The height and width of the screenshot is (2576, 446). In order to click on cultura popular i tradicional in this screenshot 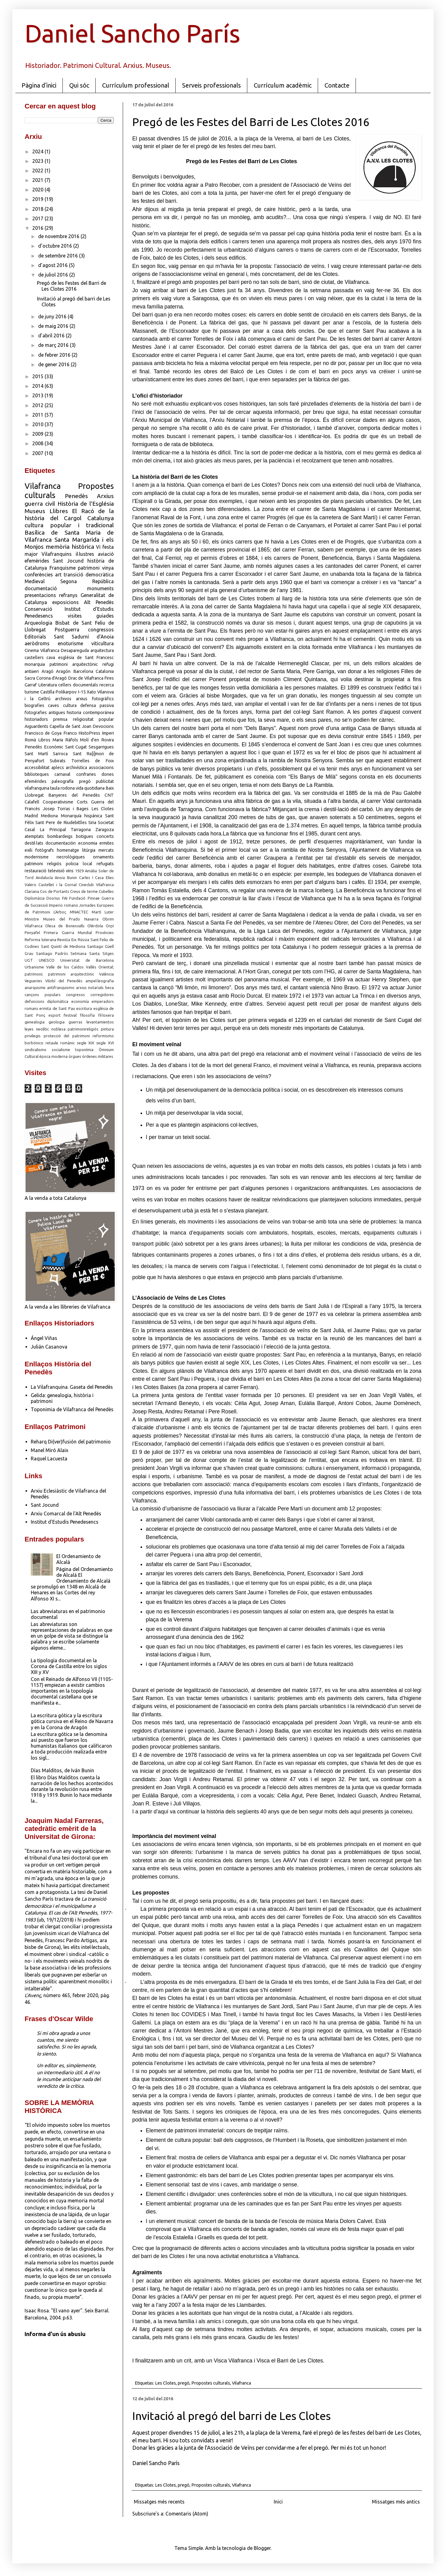, I will do `click(69, 525)`.